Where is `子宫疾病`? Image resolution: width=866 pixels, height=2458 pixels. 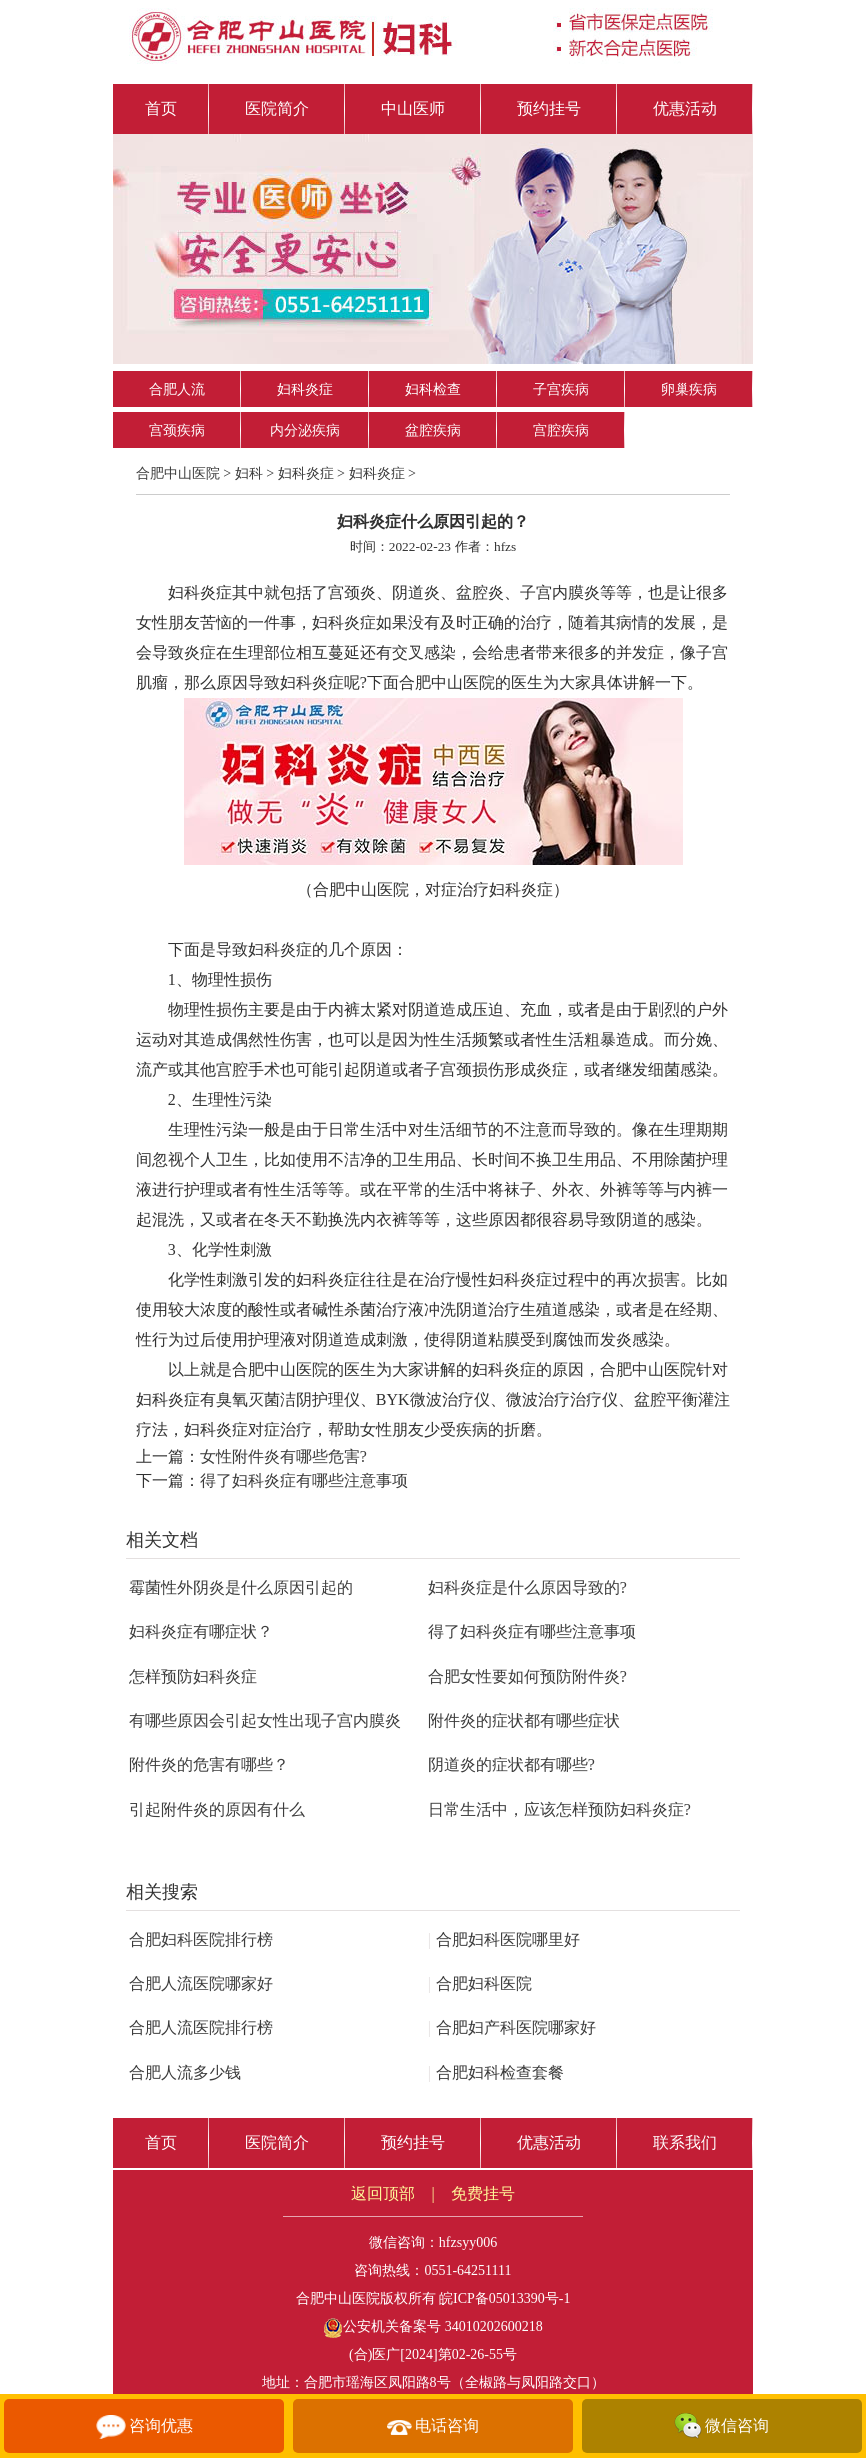
子宫疾病 is located at coordinates (561, 389).